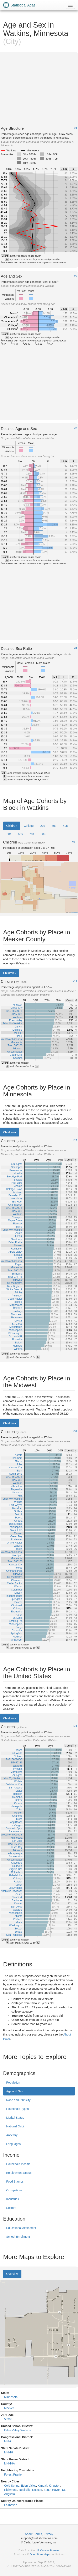  What do you see at coordinates (43, 834) in the screenshot?
I see `80+` at bounding box center [43, 834].